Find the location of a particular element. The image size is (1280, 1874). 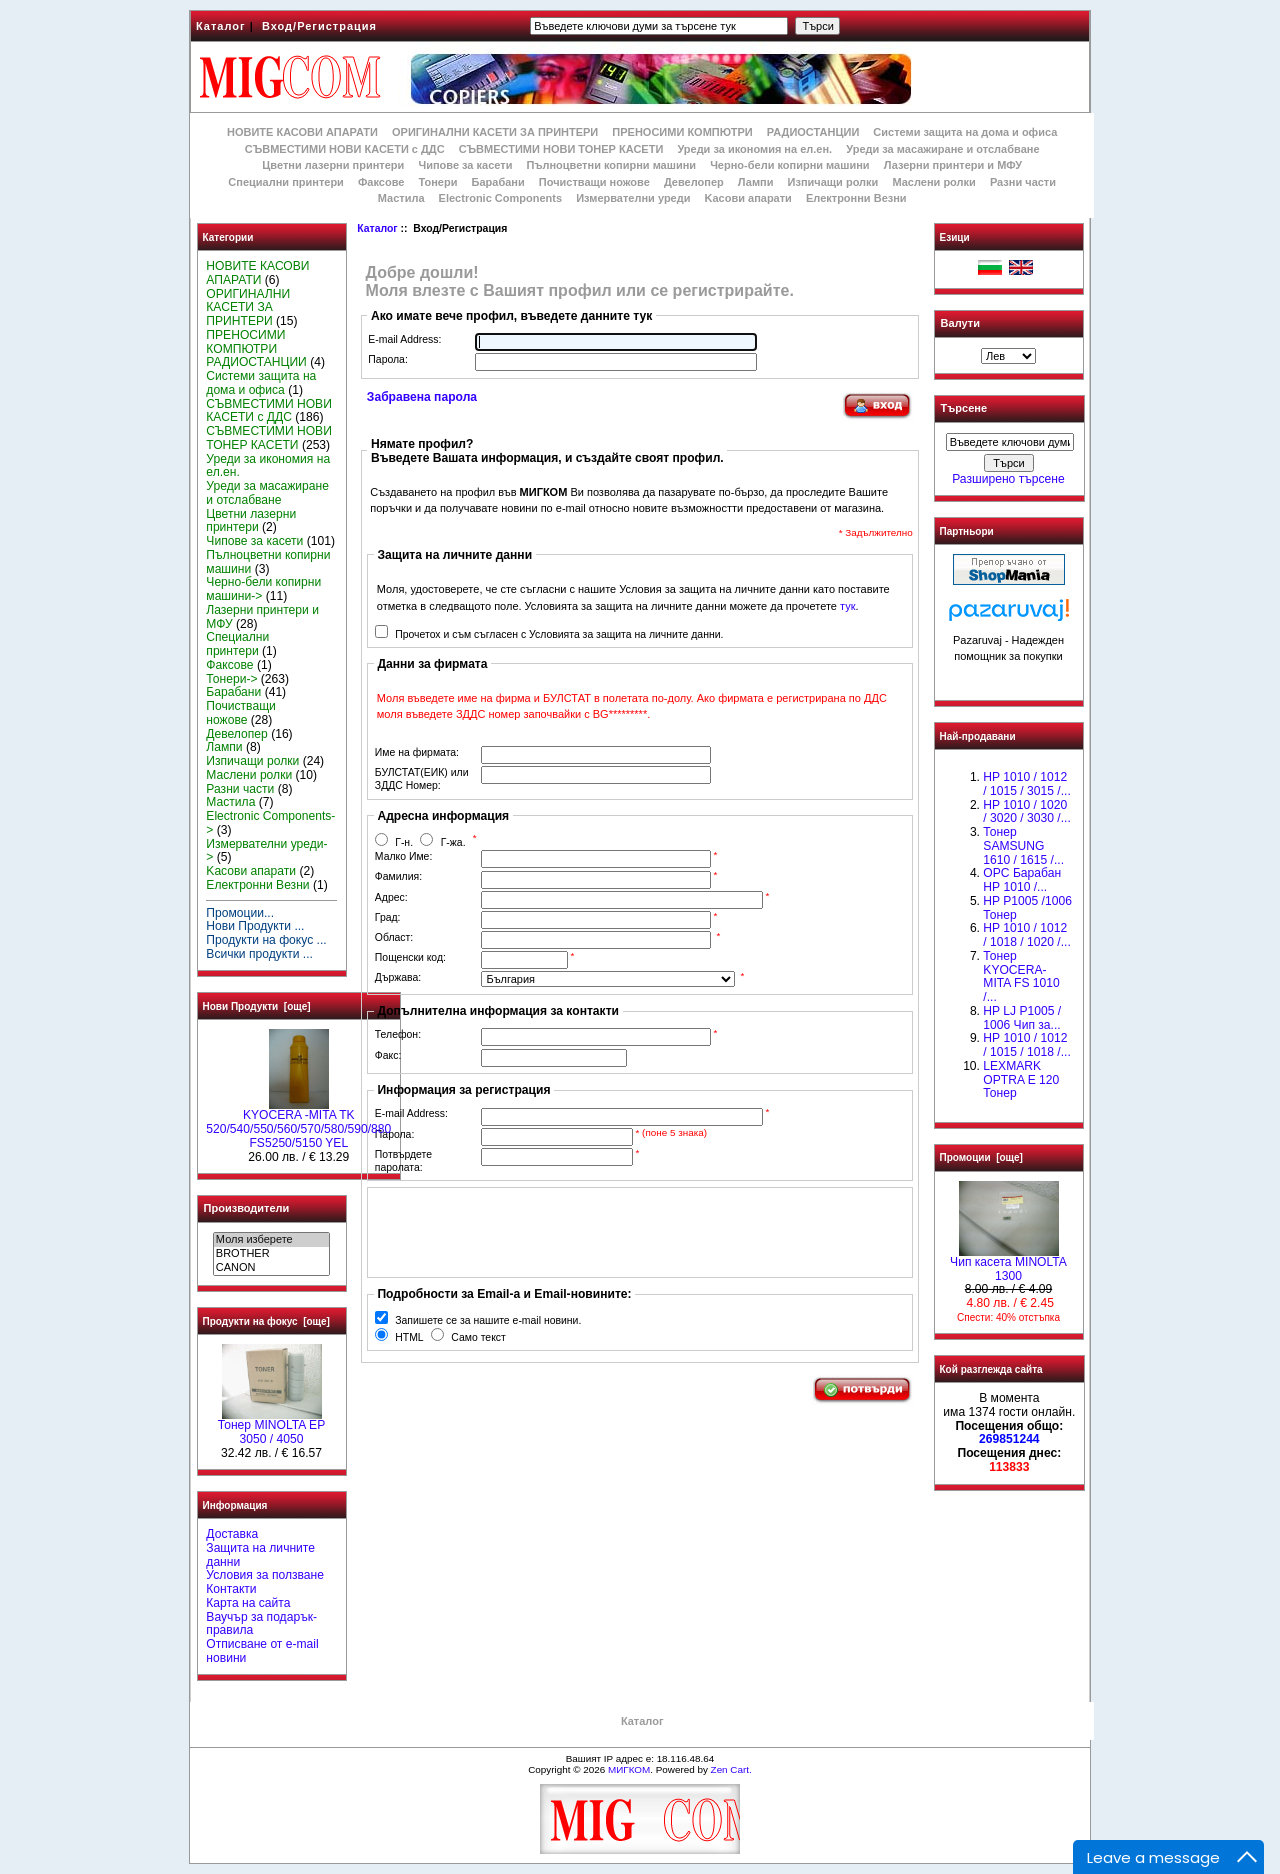

Град: is located at coordinates (388, 917).